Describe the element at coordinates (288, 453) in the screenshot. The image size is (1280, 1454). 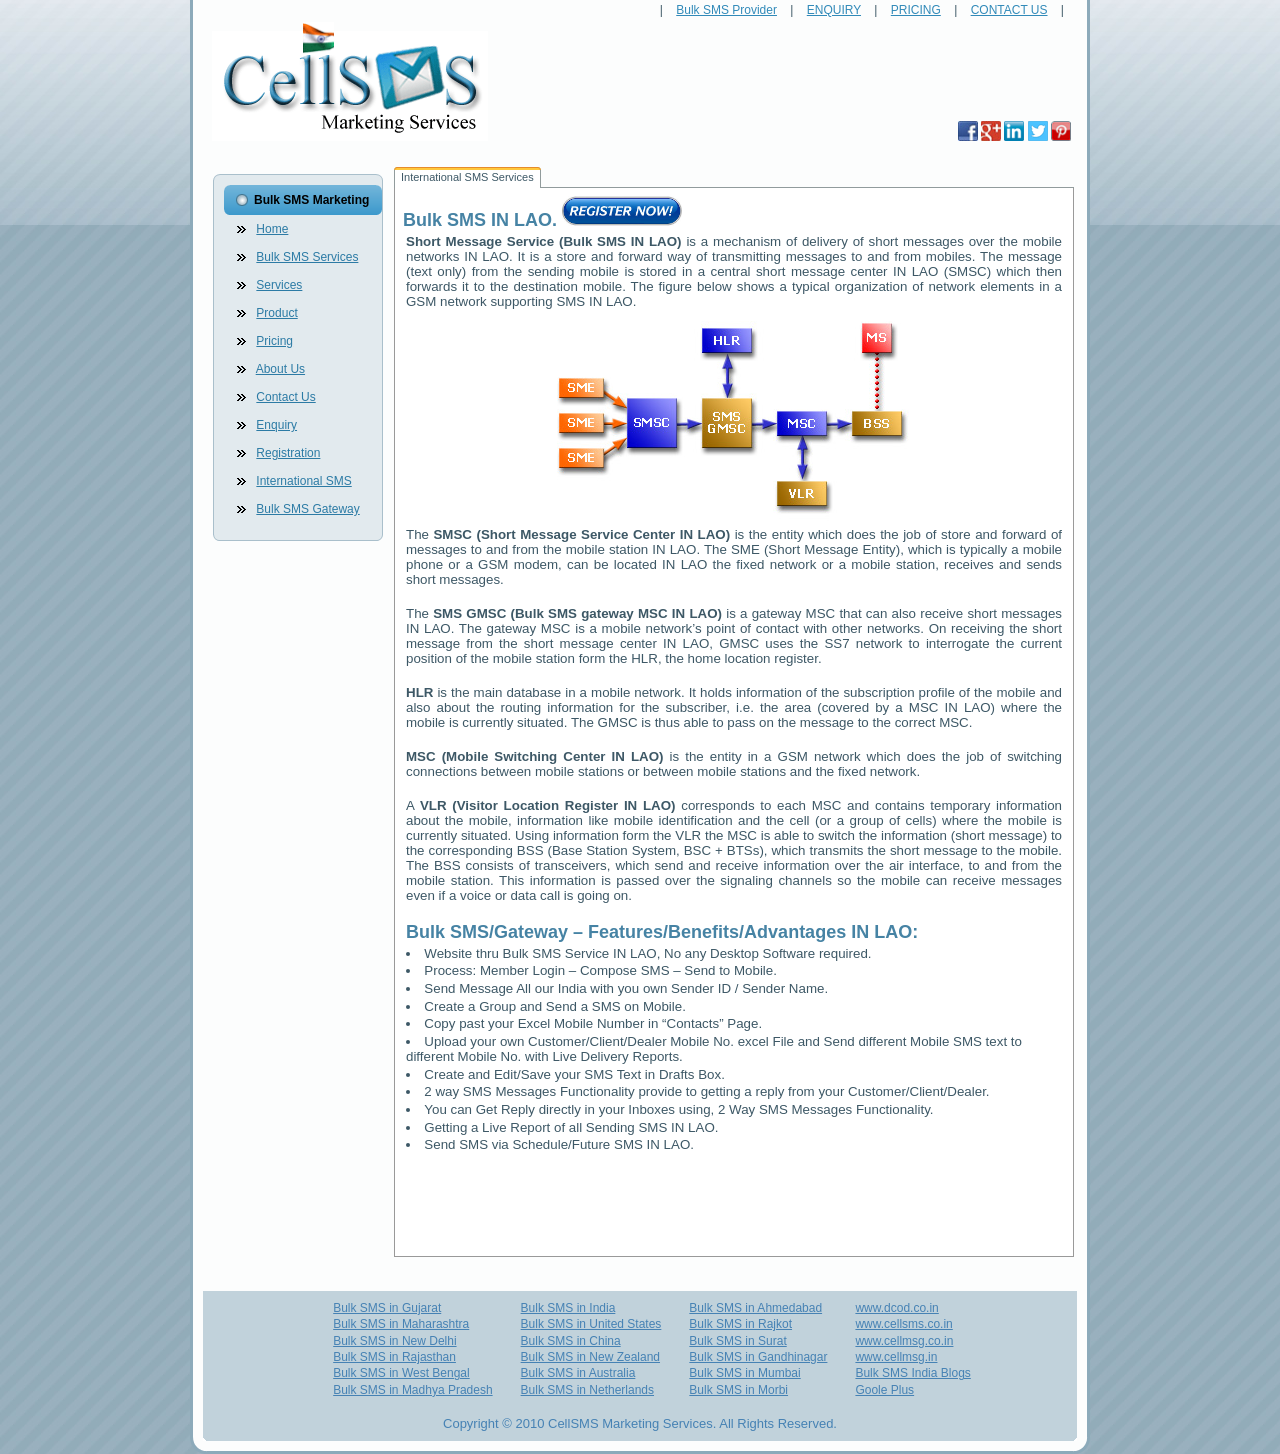
I see `Registration` at that location.